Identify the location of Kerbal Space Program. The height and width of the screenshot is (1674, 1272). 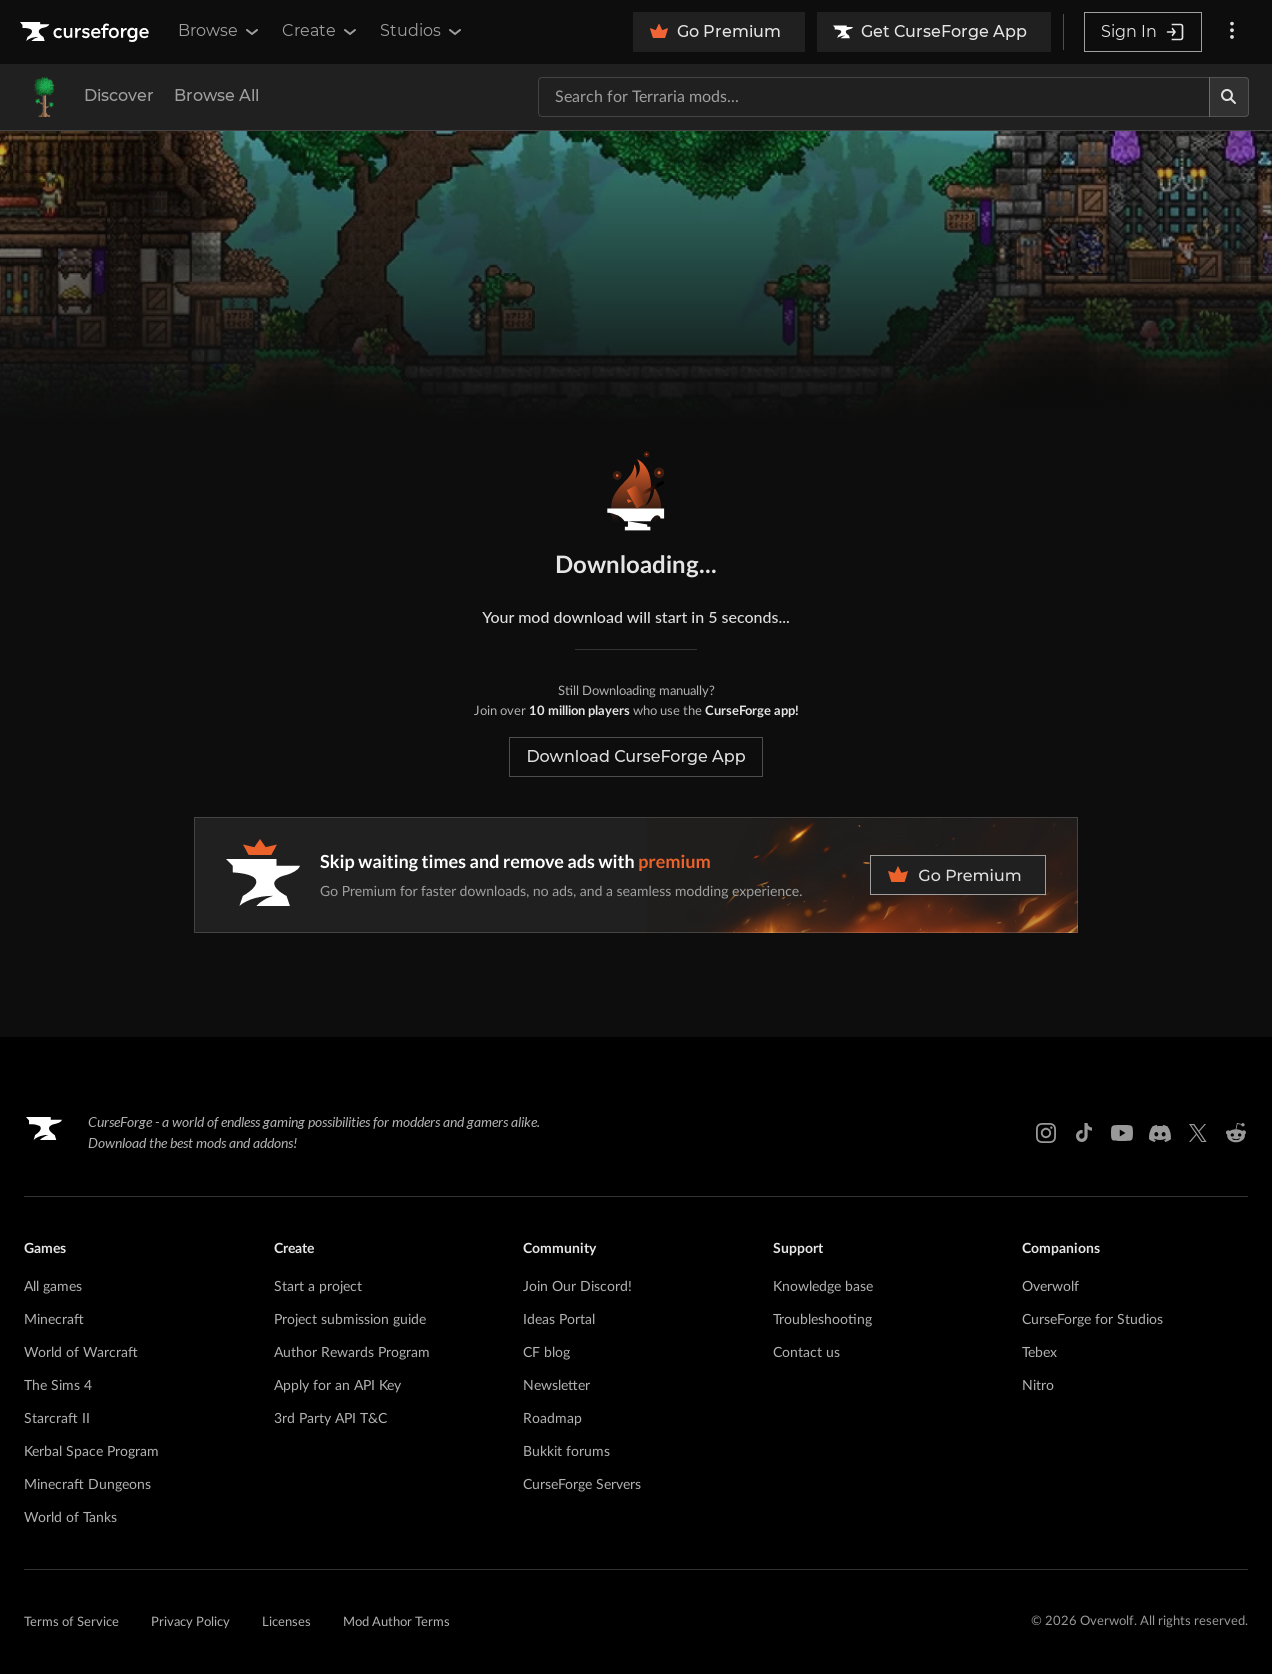
(91, 1452).